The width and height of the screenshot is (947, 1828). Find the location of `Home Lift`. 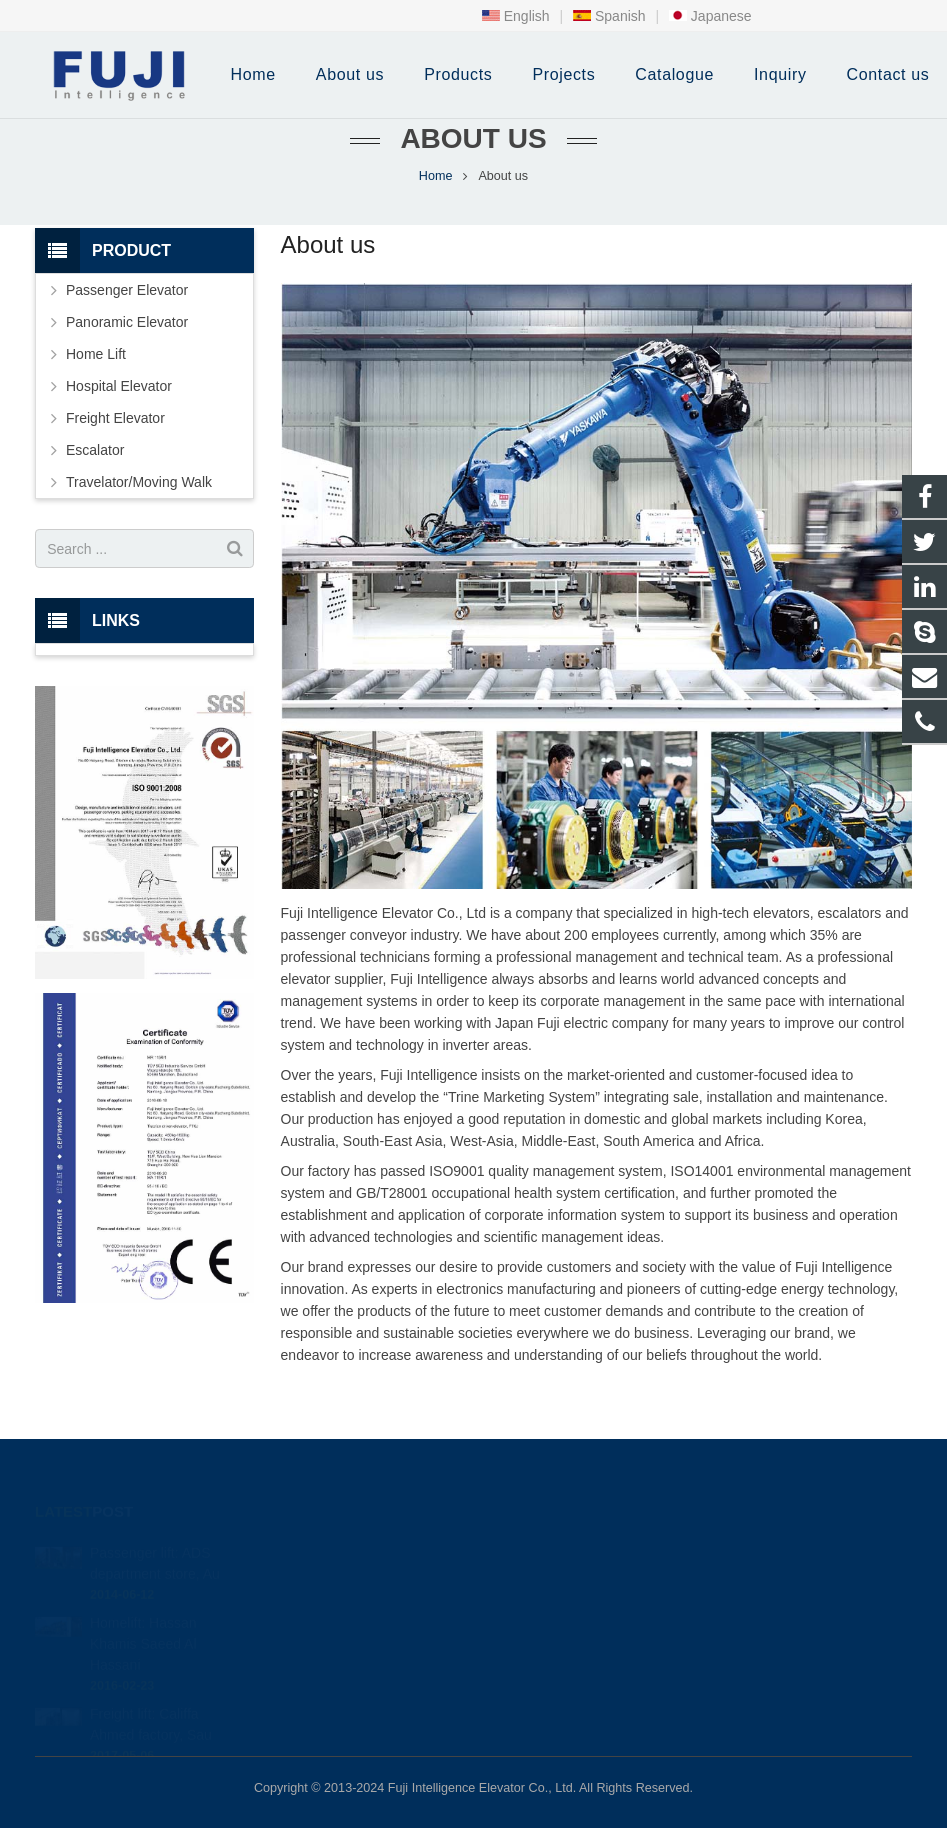

Home Lift is located at coordinates (96, 354).